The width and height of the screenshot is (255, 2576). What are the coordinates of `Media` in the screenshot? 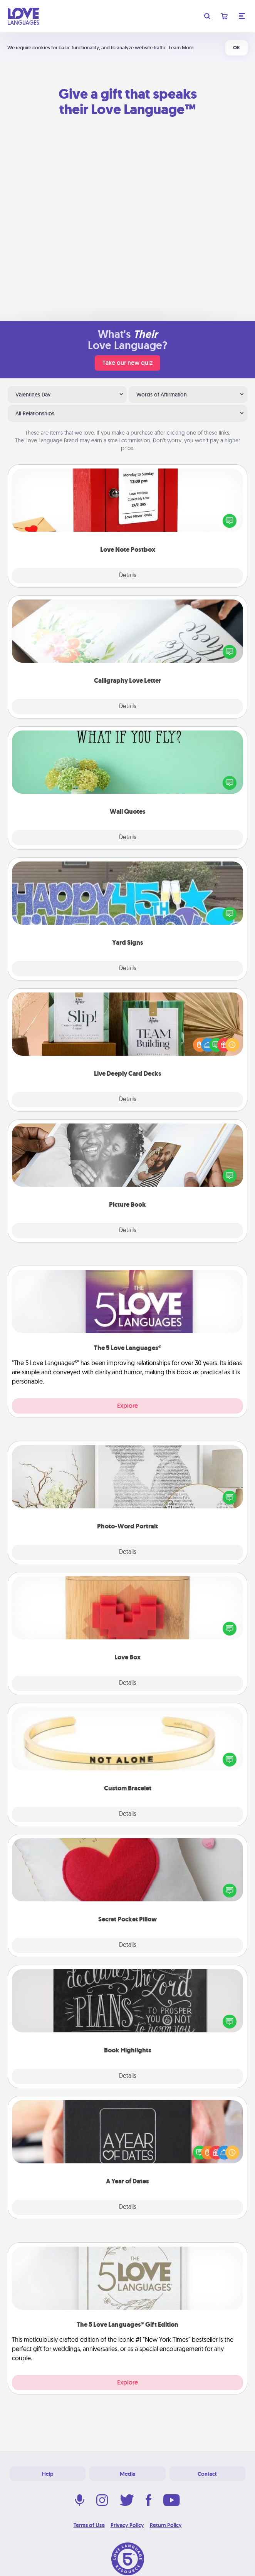 It's located at (127, 2473).